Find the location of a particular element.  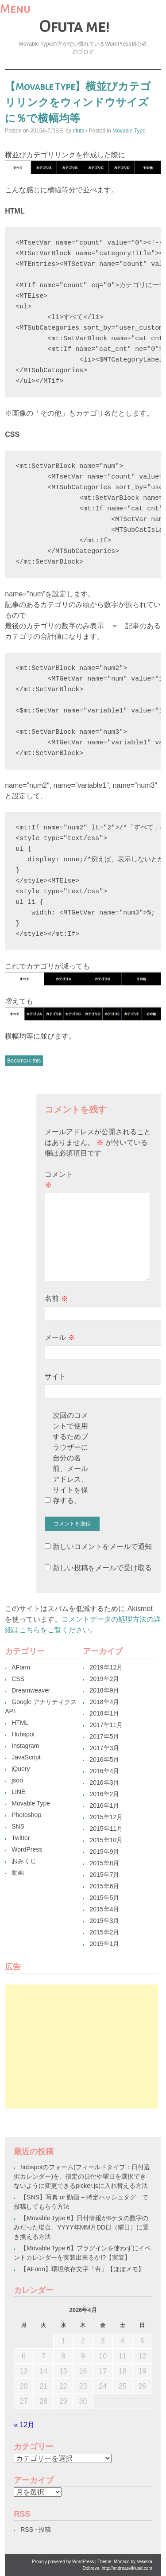

2019年2月 is located at coordinates (104, 1678).